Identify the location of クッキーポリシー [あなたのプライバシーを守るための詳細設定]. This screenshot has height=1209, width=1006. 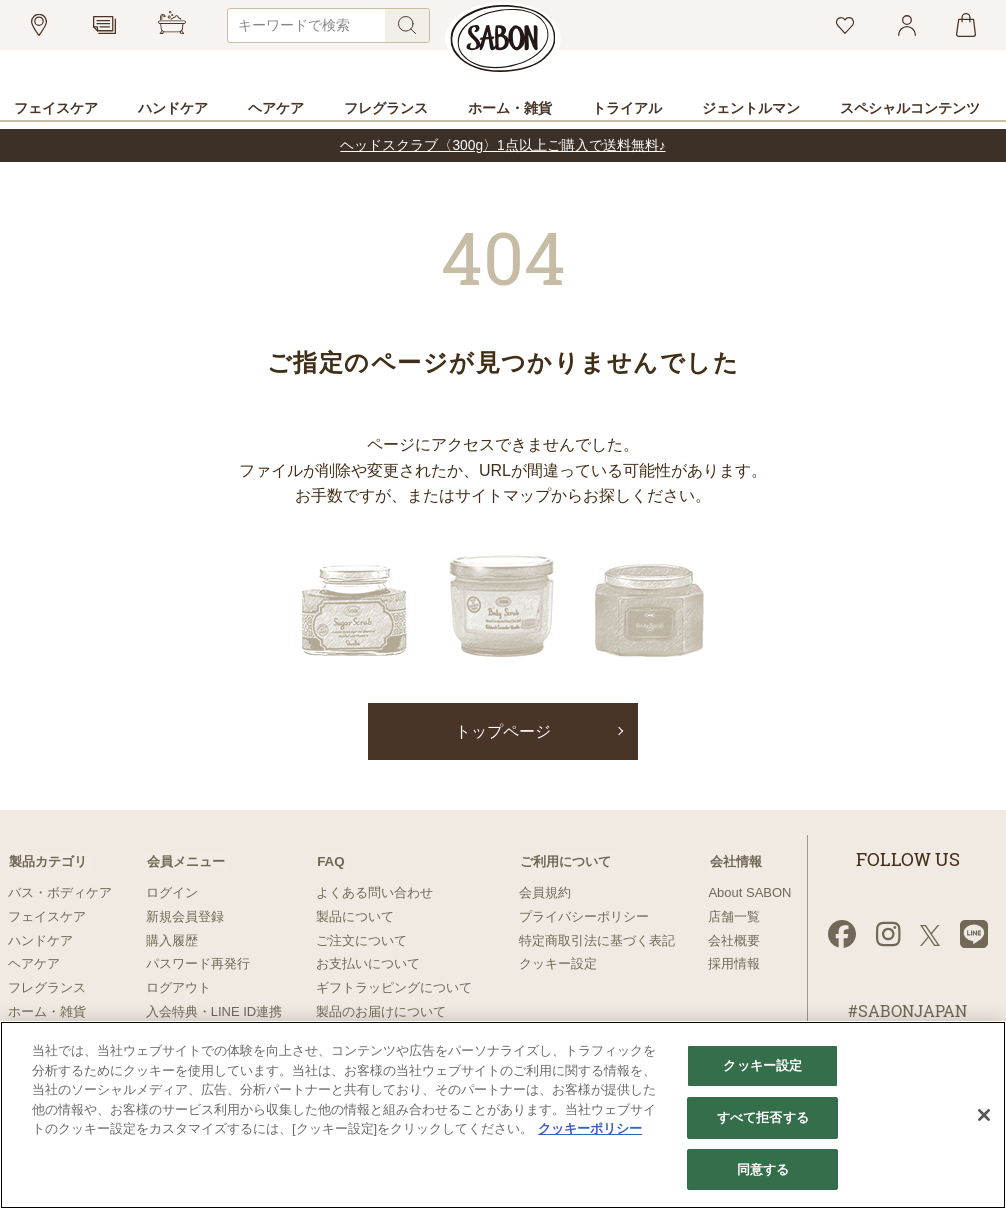
(590, 1126).